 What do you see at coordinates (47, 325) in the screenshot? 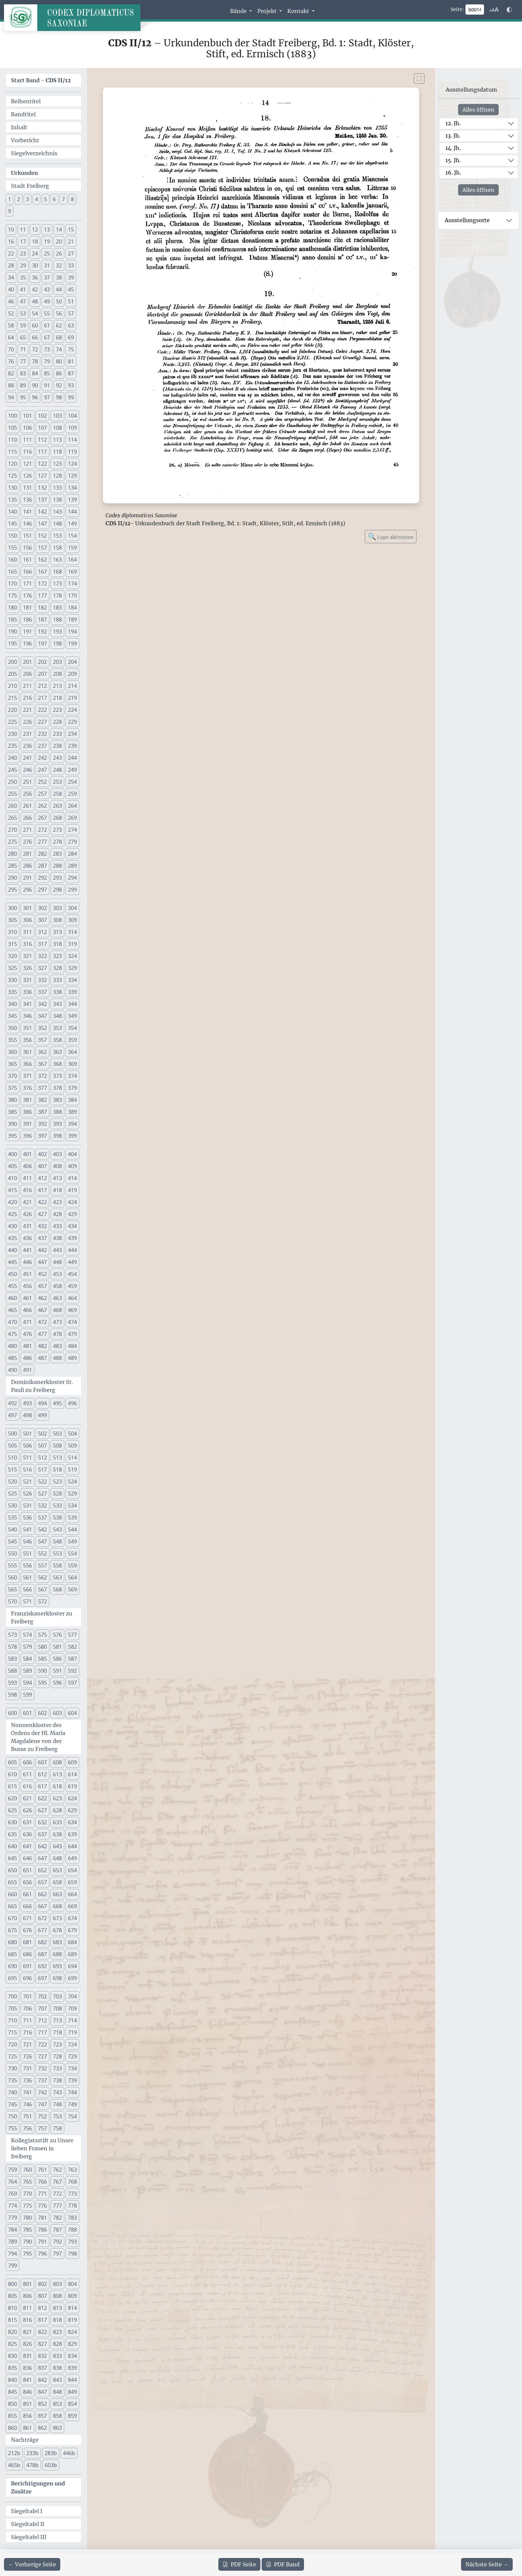
I see `61 [button]` at bounding box center [47, 325].